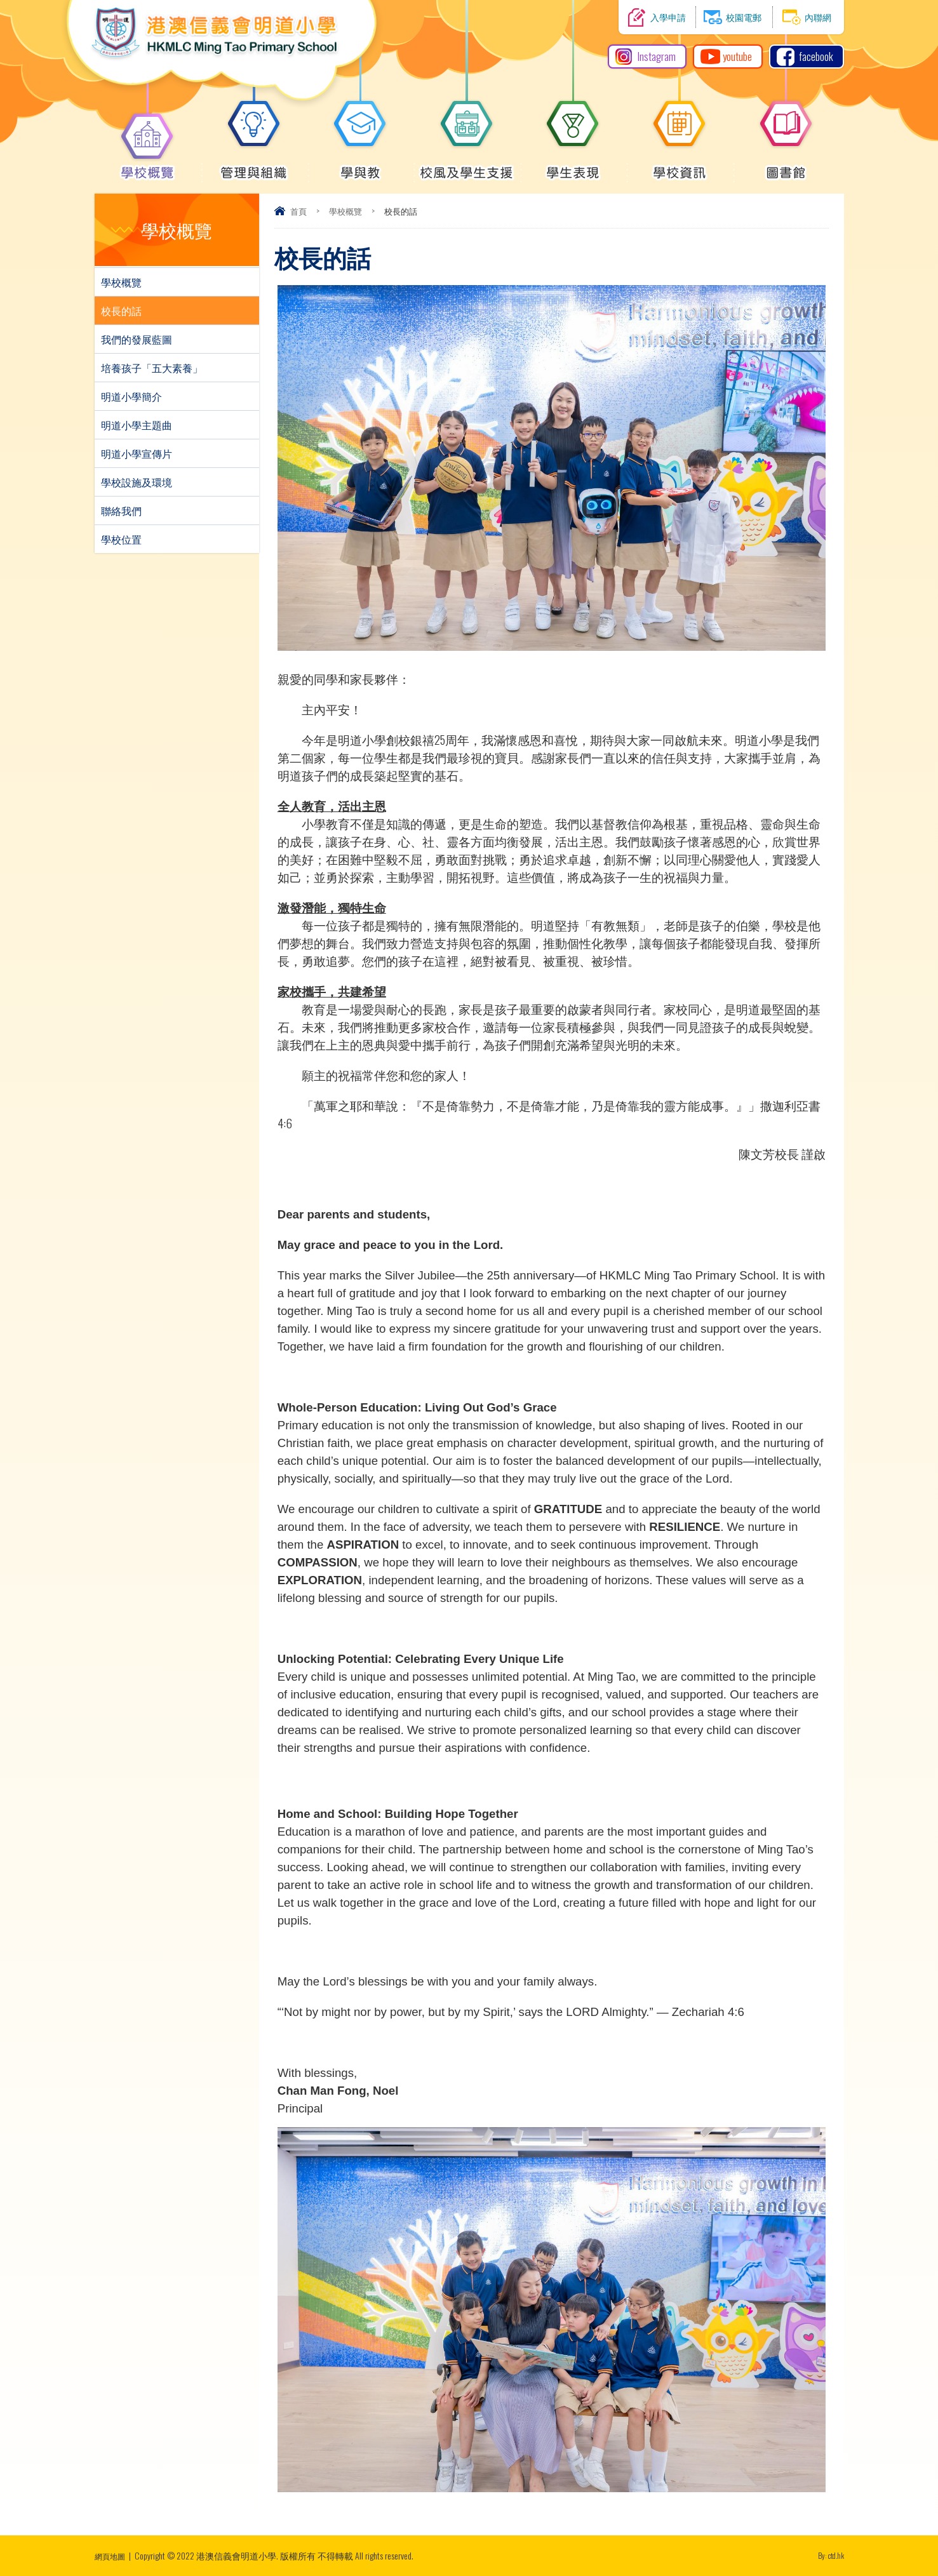 The width and height of the screenshot is (938, 2576). What do you see at coordinates (829, 2555) in the screenshot?
I see `By: ctd.hk` at bounding box center [829, 2555].